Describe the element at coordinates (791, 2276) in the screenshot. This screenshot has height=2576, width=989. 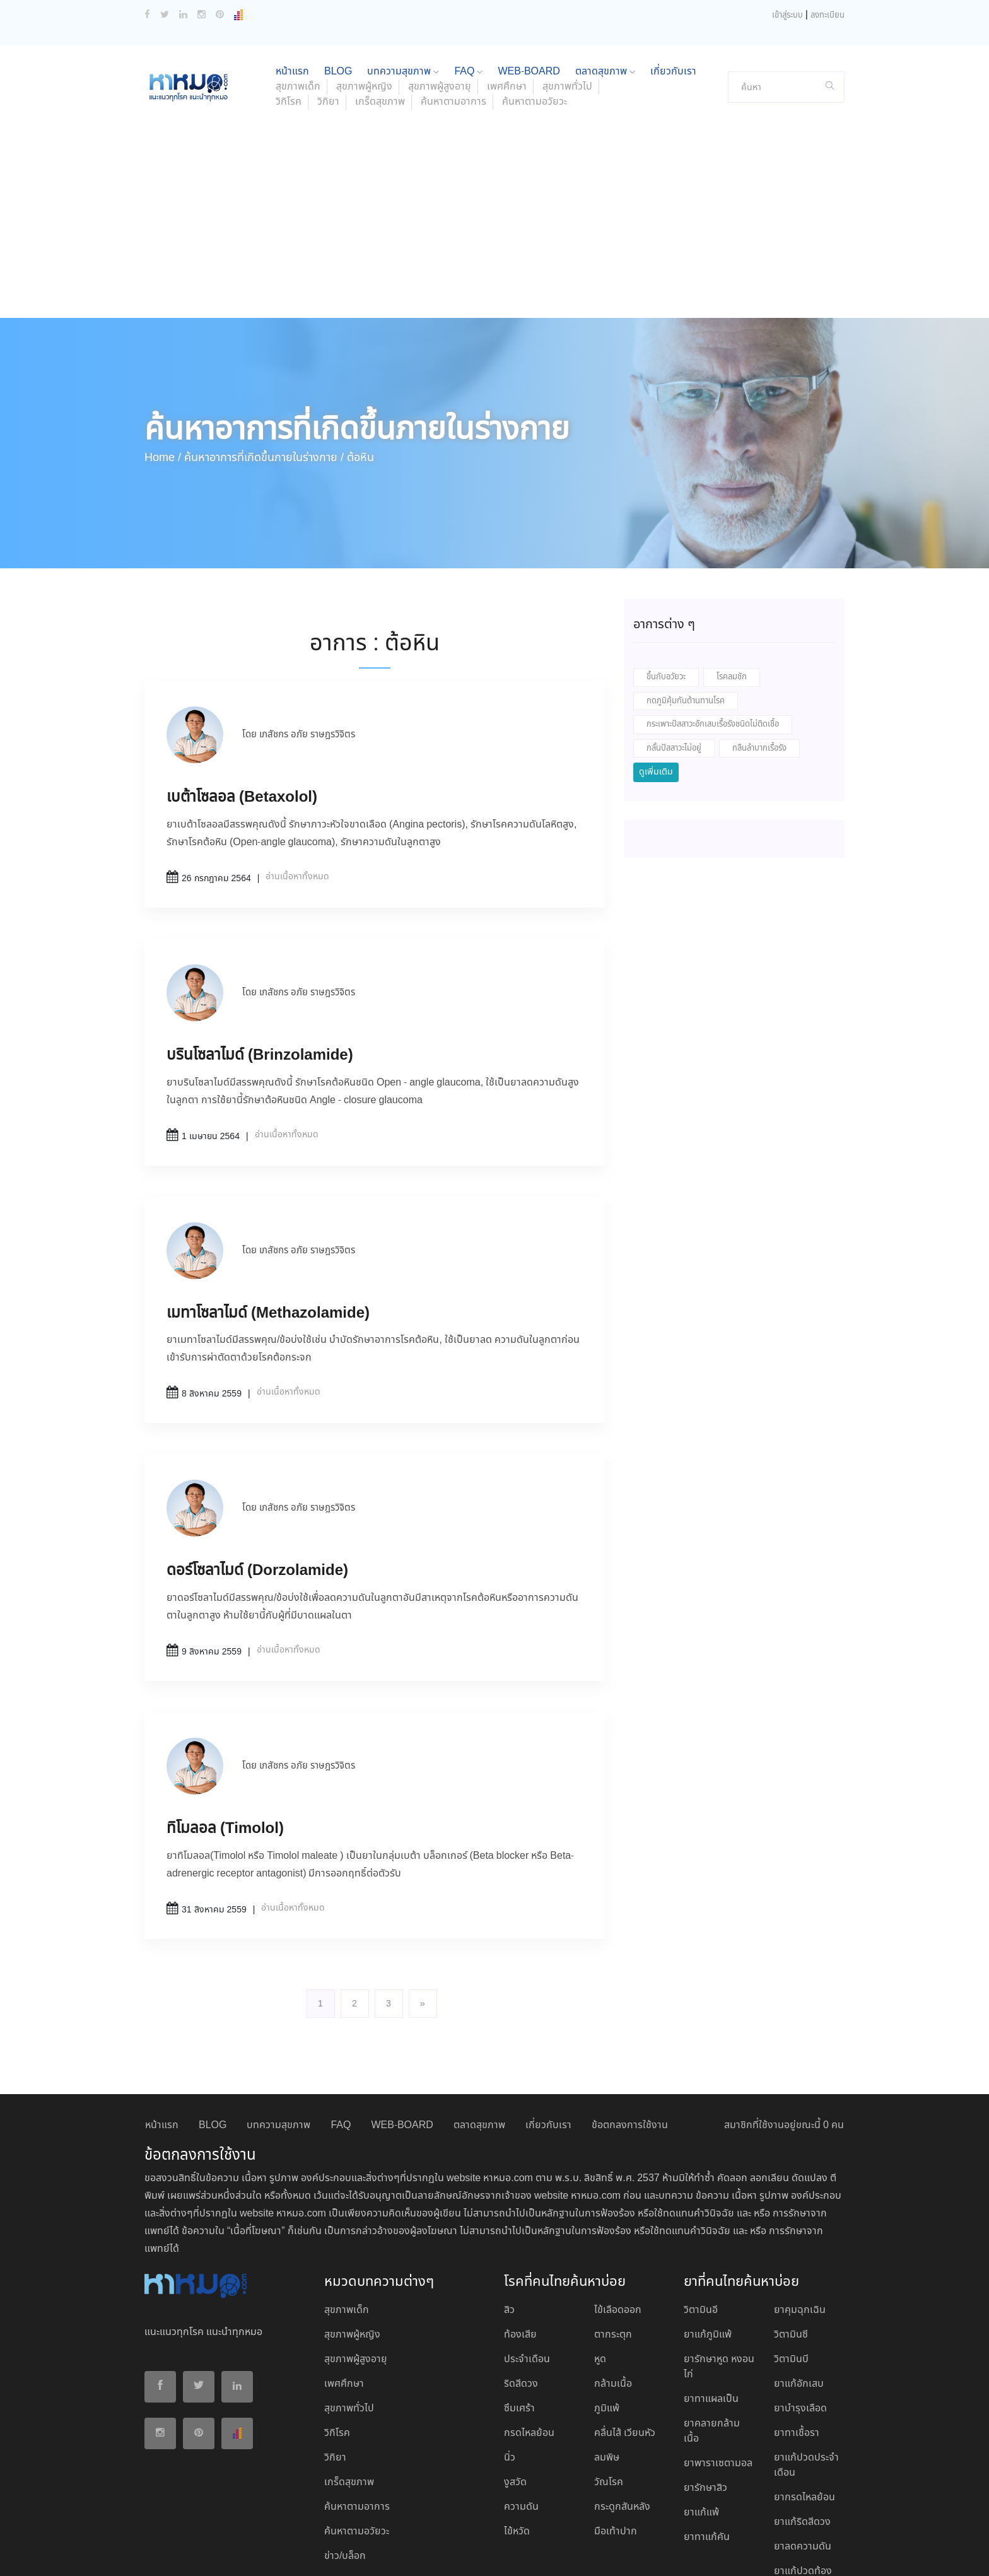
I see `วิตามินบี` at that location.